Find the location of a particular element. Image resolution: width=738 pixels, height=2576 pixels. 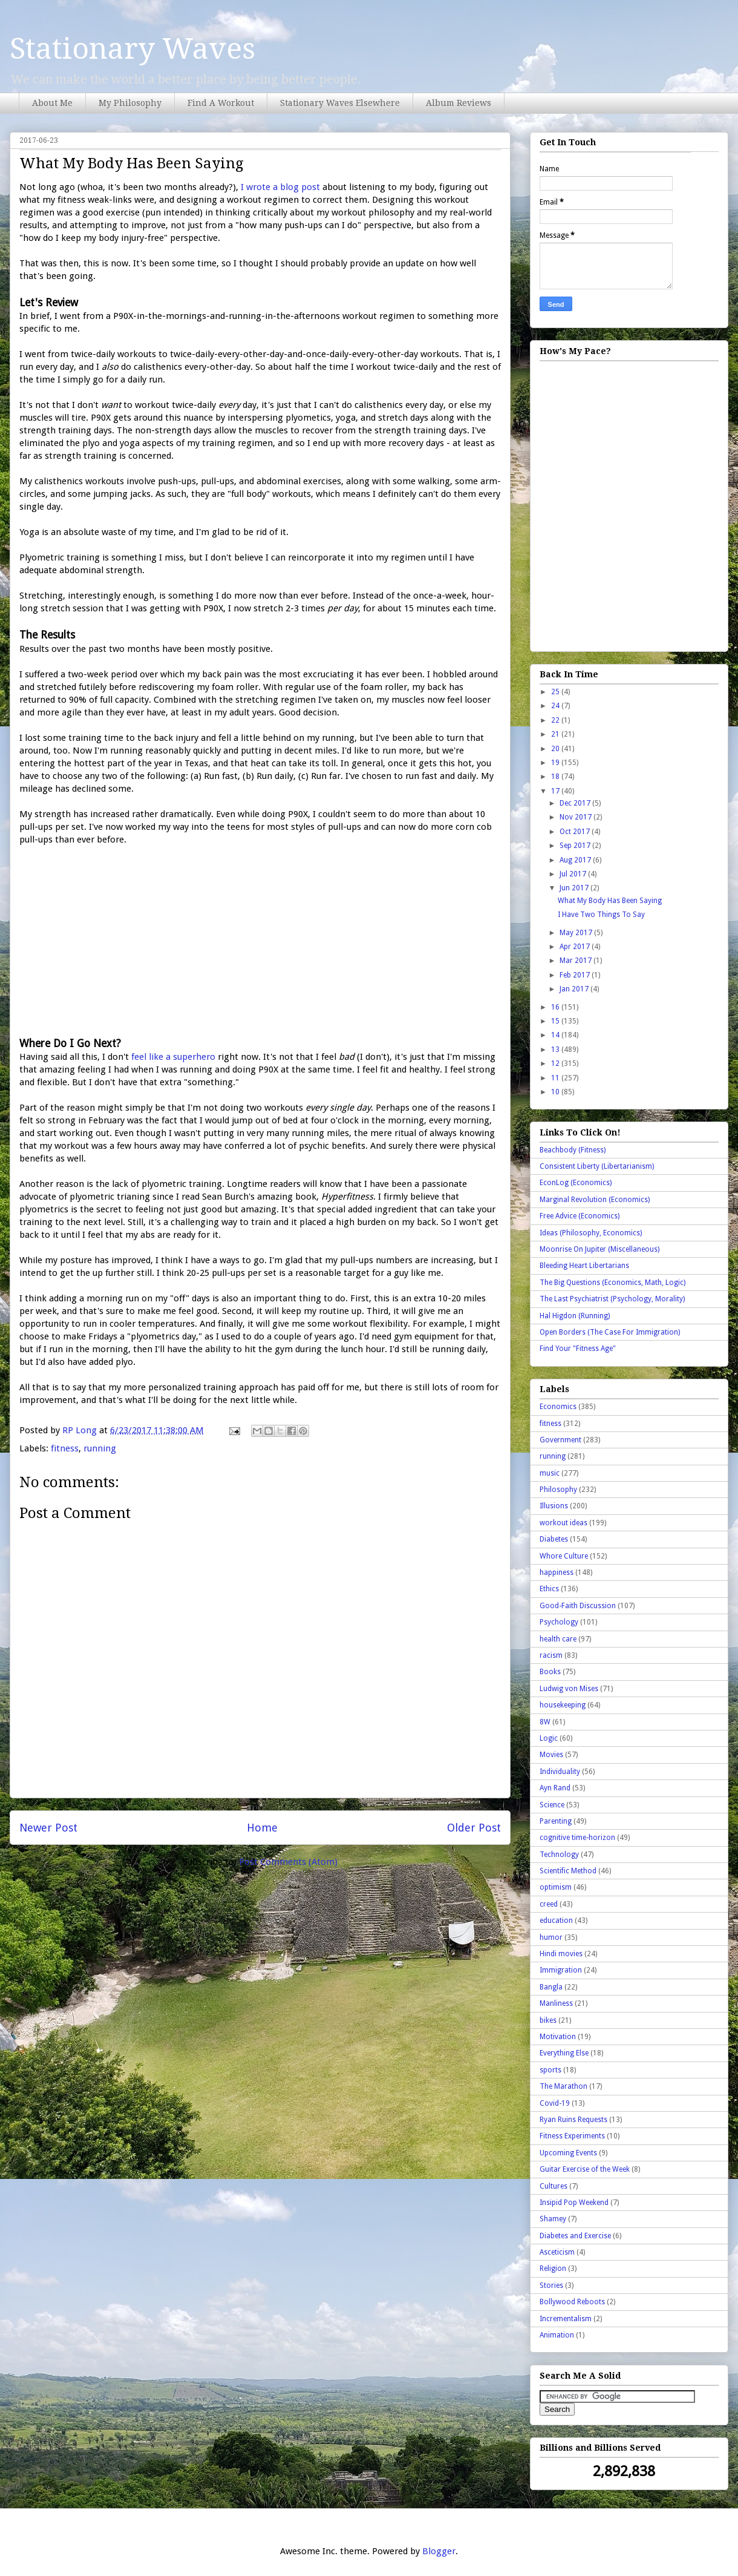

bikes is located at coordinates (548, 2020).